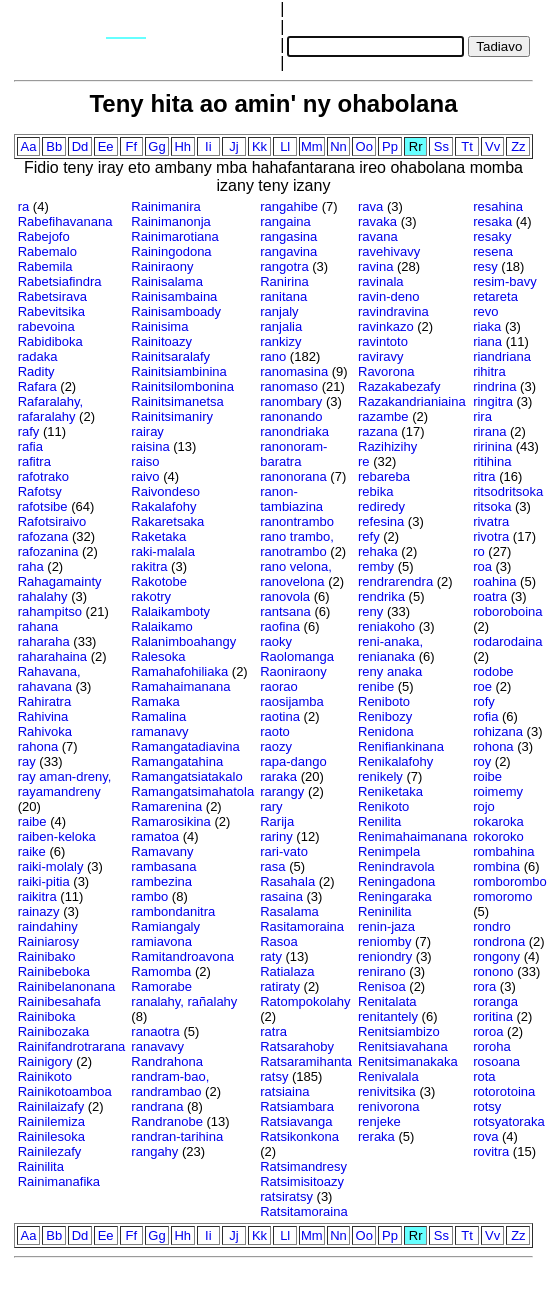  I want to click on ranombary, so click(291, 401).